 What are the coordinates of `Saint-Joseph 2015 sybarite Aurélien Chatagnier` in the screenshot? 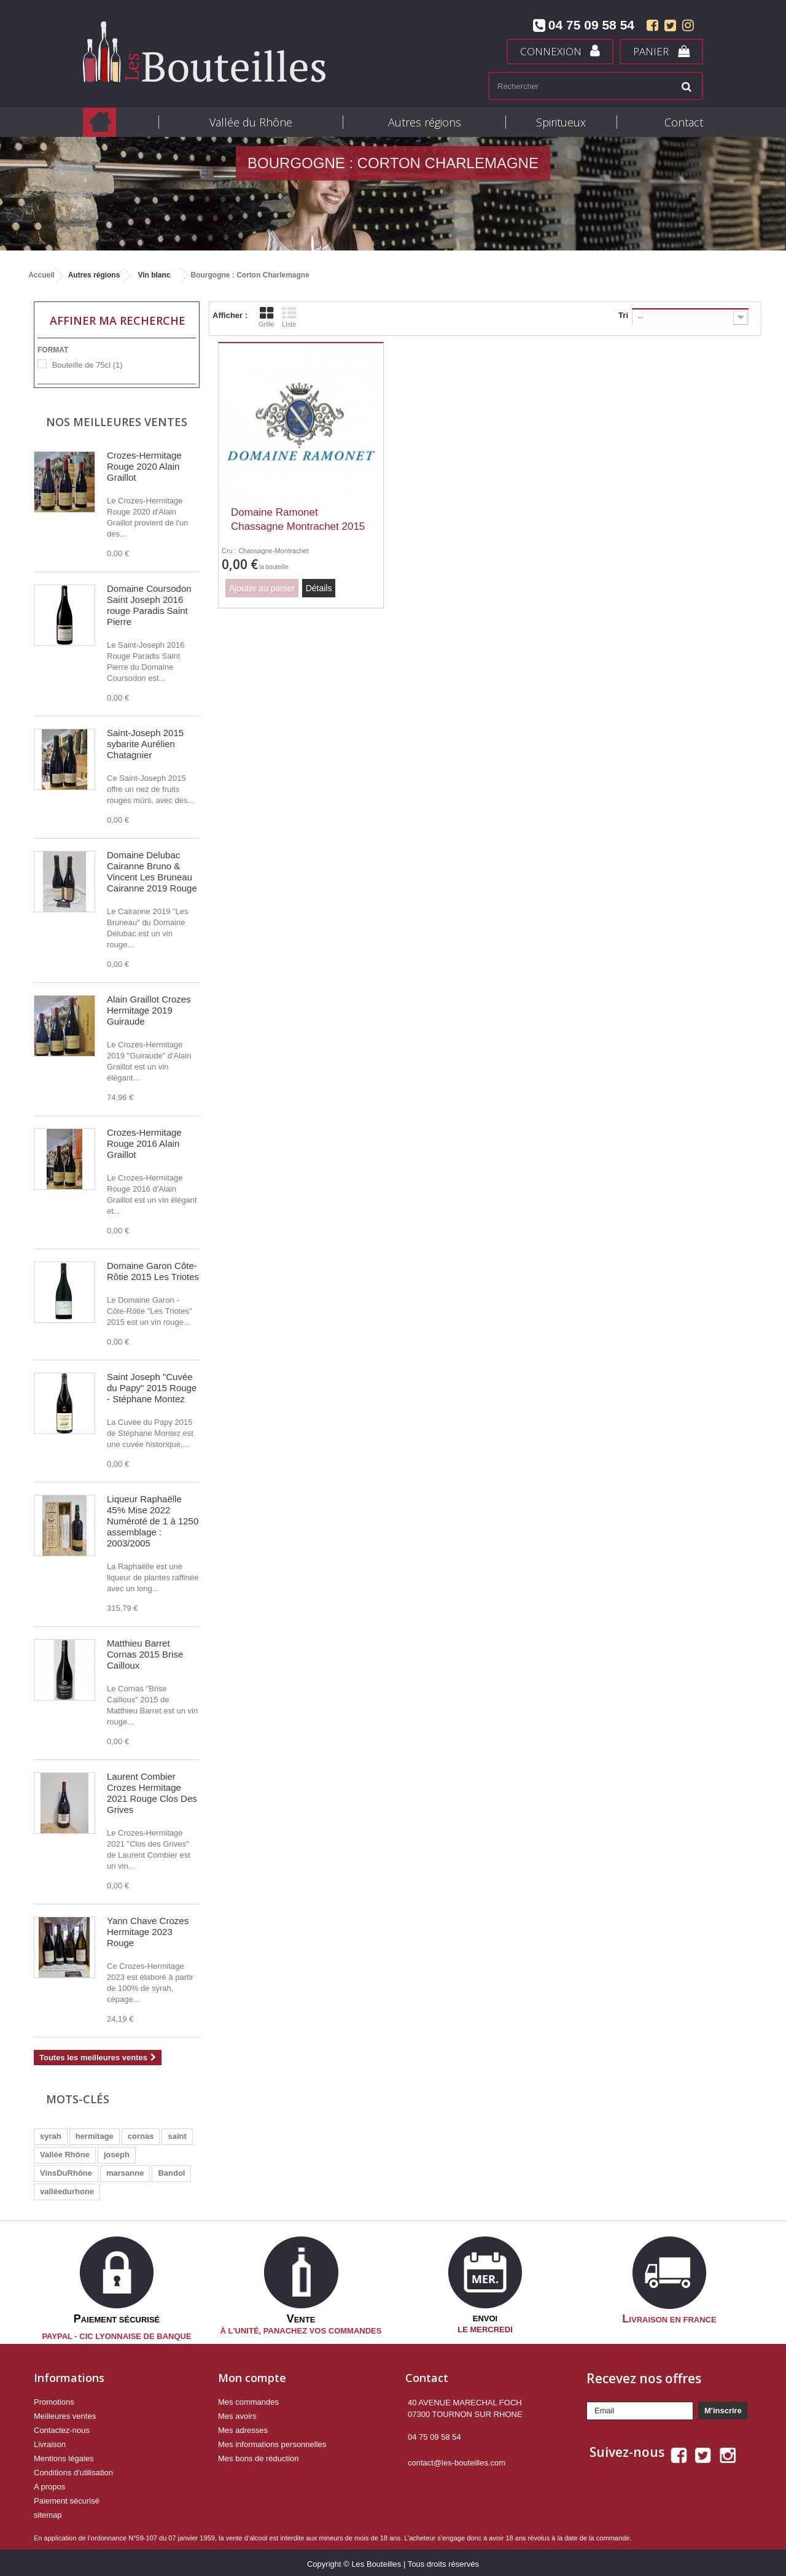 It's located at (145, 743).